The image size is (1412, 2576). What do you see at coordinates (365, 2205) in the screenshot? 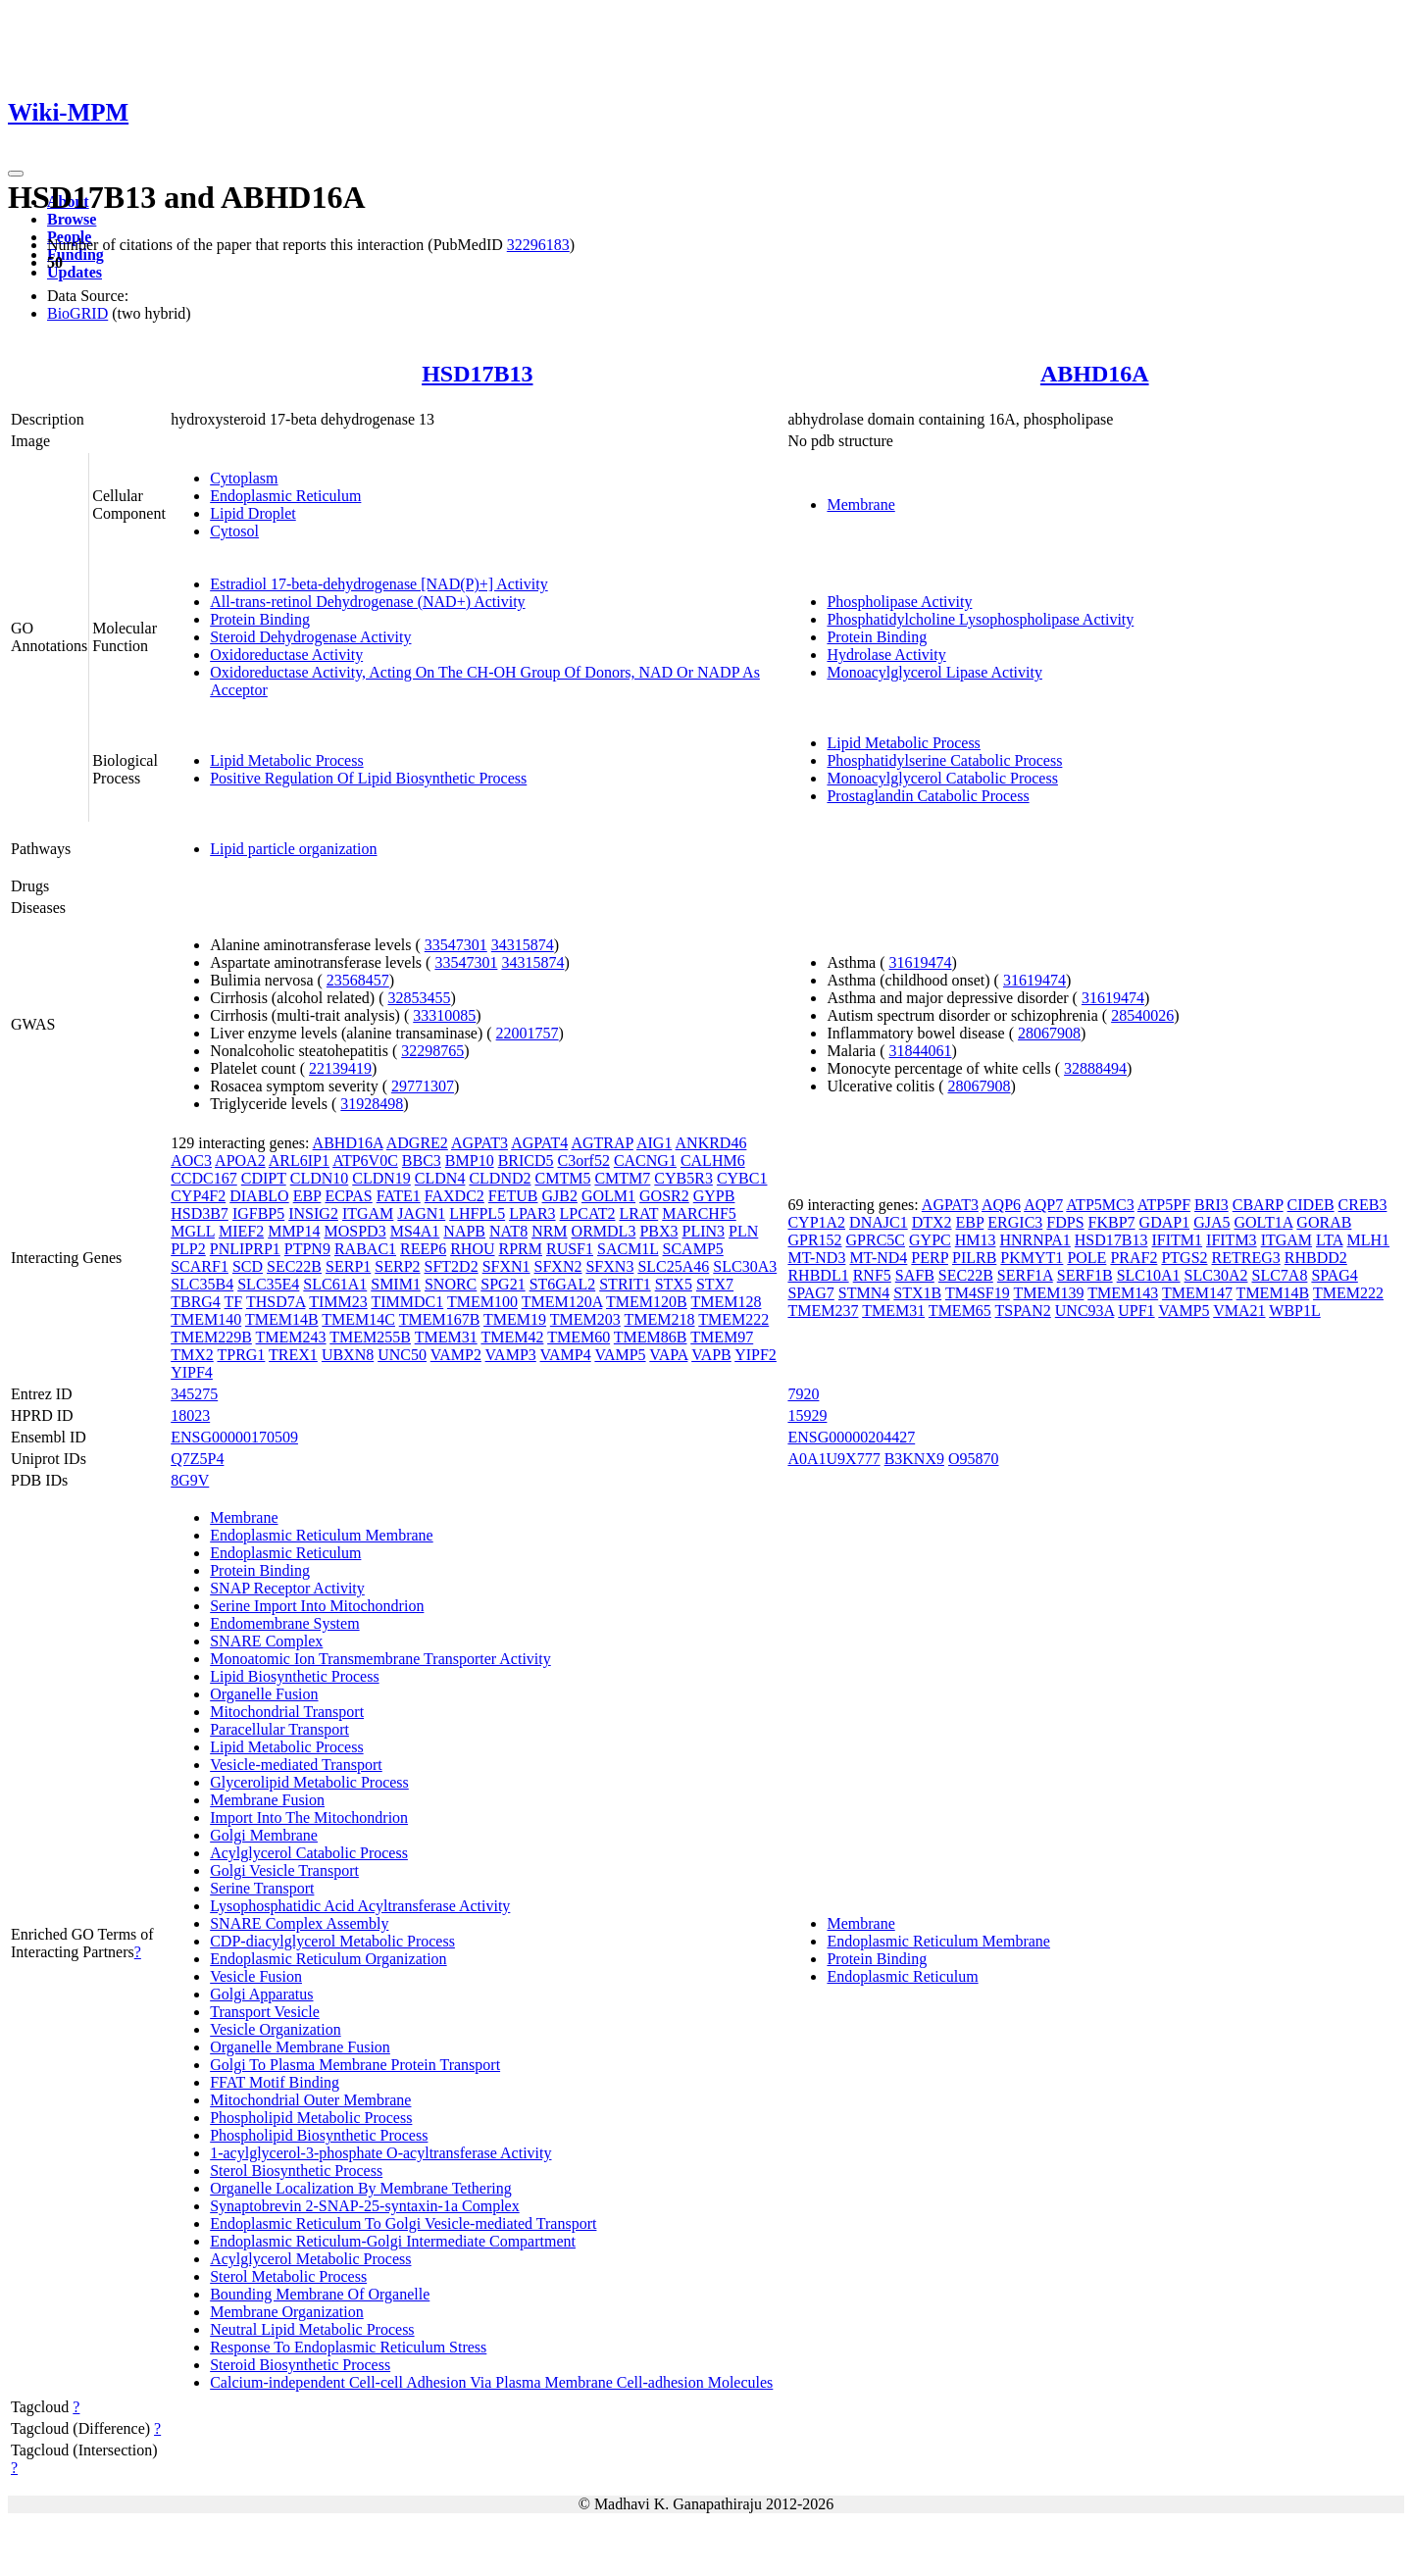
I see `Synaptobrevin 2-SNAP-25-syntaxin-1a Complex` at bounding box center [365, 2205].